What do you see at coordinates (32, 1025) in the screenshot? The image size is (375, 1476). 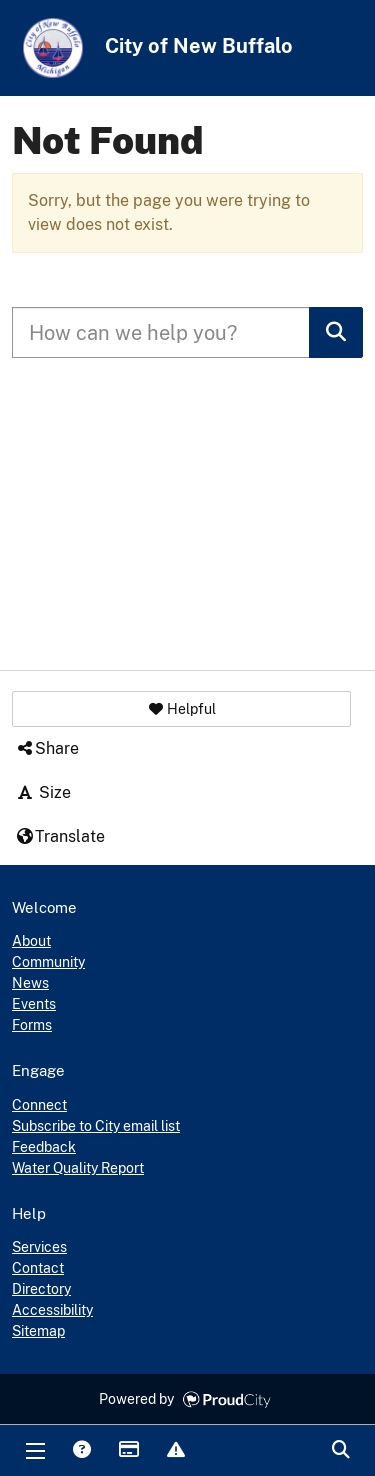 I see `Forms` at bounding box center [32, 1025].